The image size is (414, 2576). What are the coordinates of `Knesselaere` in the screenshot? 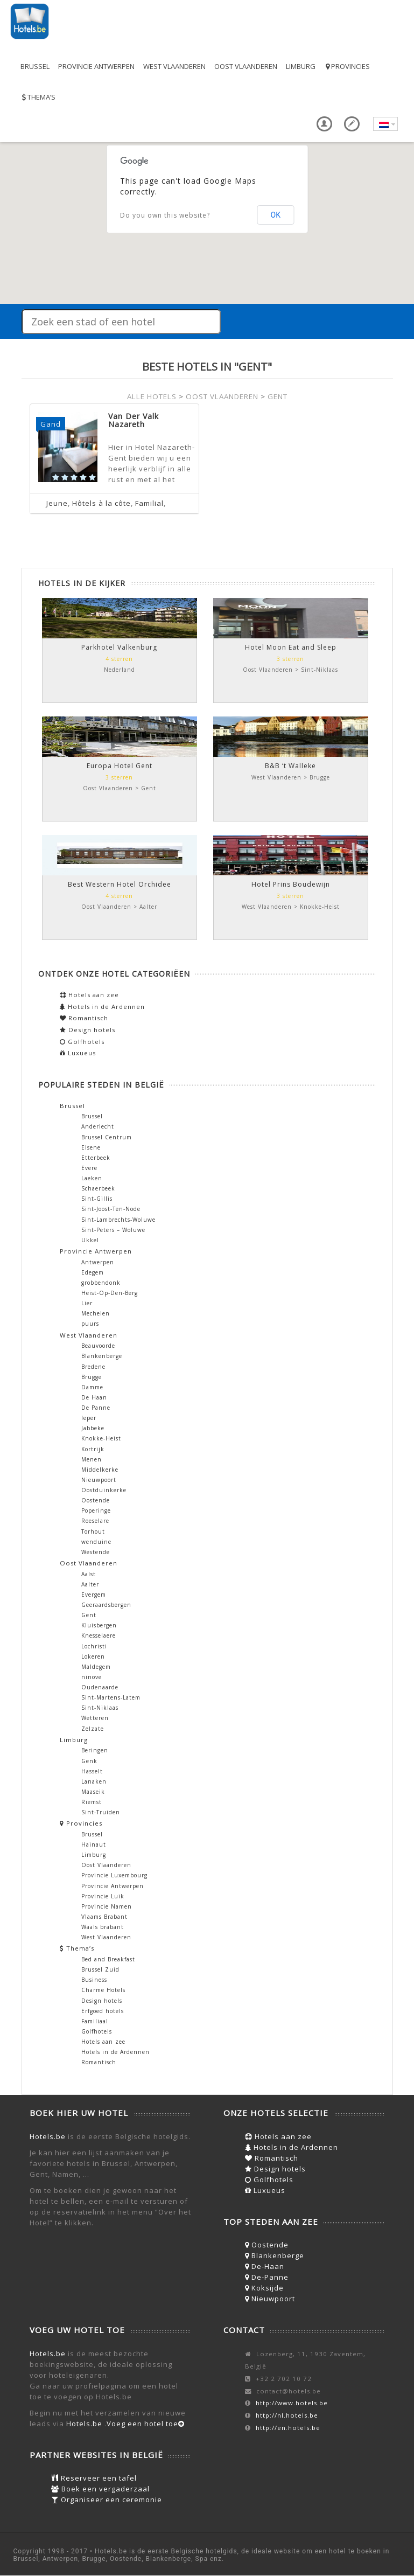 It's located at (98, 1635).